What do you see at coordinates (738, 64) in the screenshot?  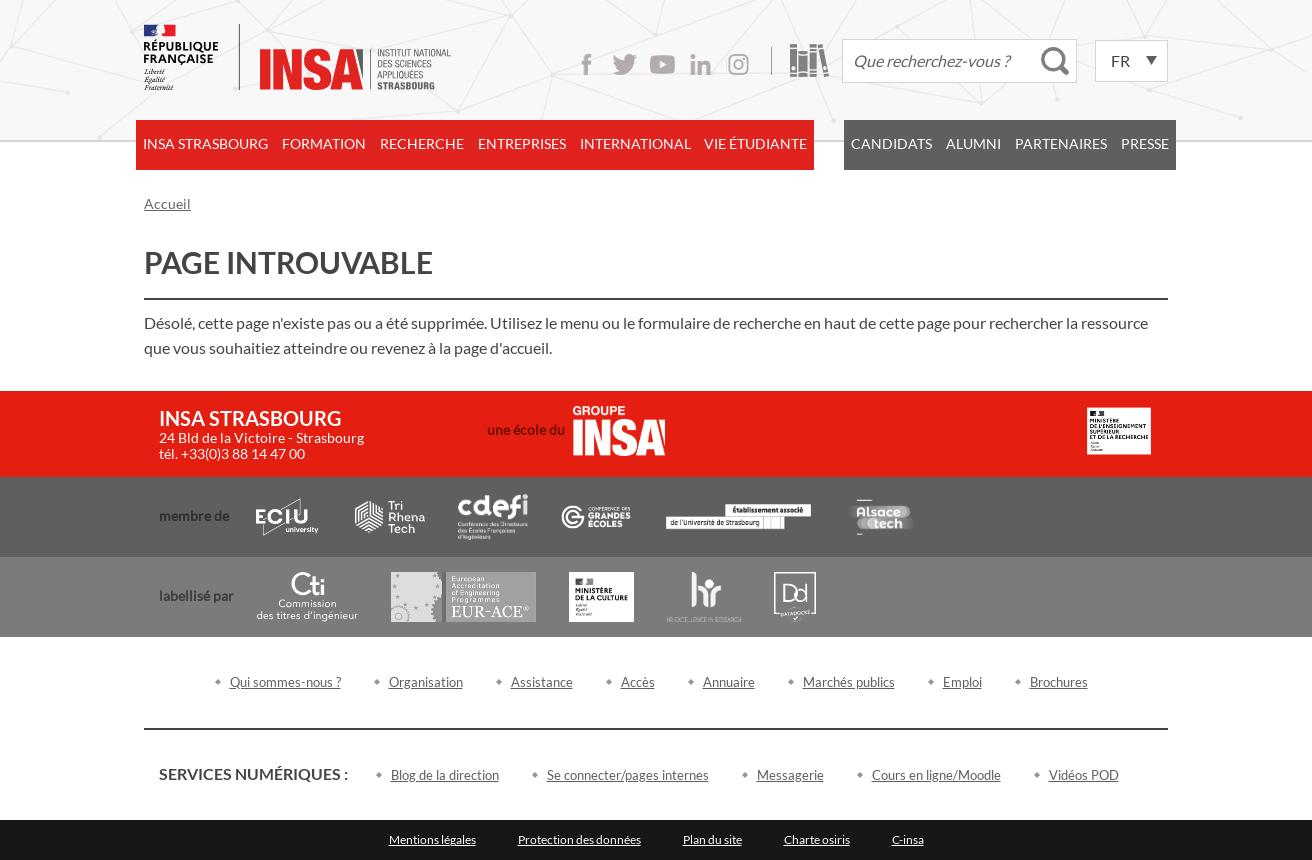 I see `Instagram` at bounding box center [738, 64].